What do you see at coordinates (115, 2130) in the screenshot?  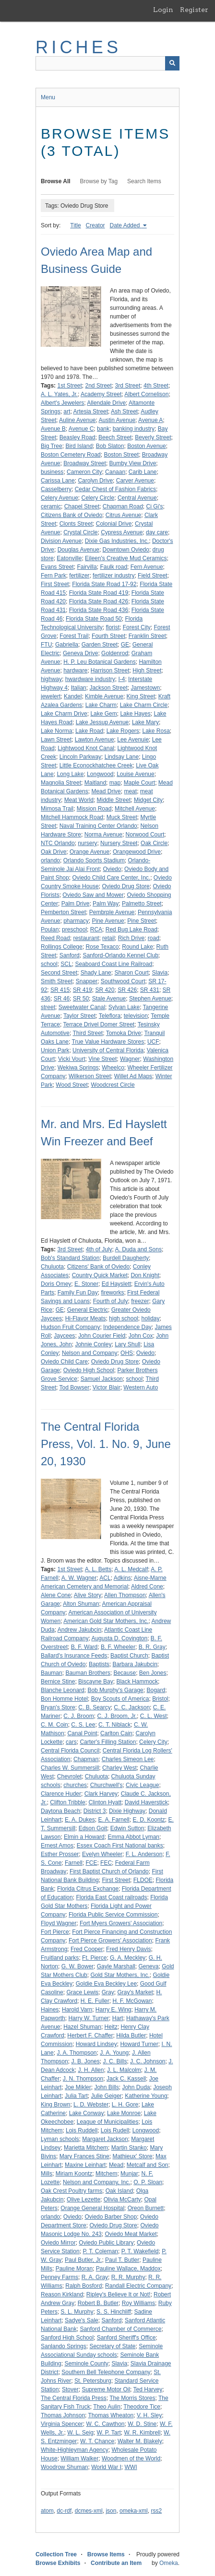 I see `Lois Rudell` at bounding box center [115, 2130].